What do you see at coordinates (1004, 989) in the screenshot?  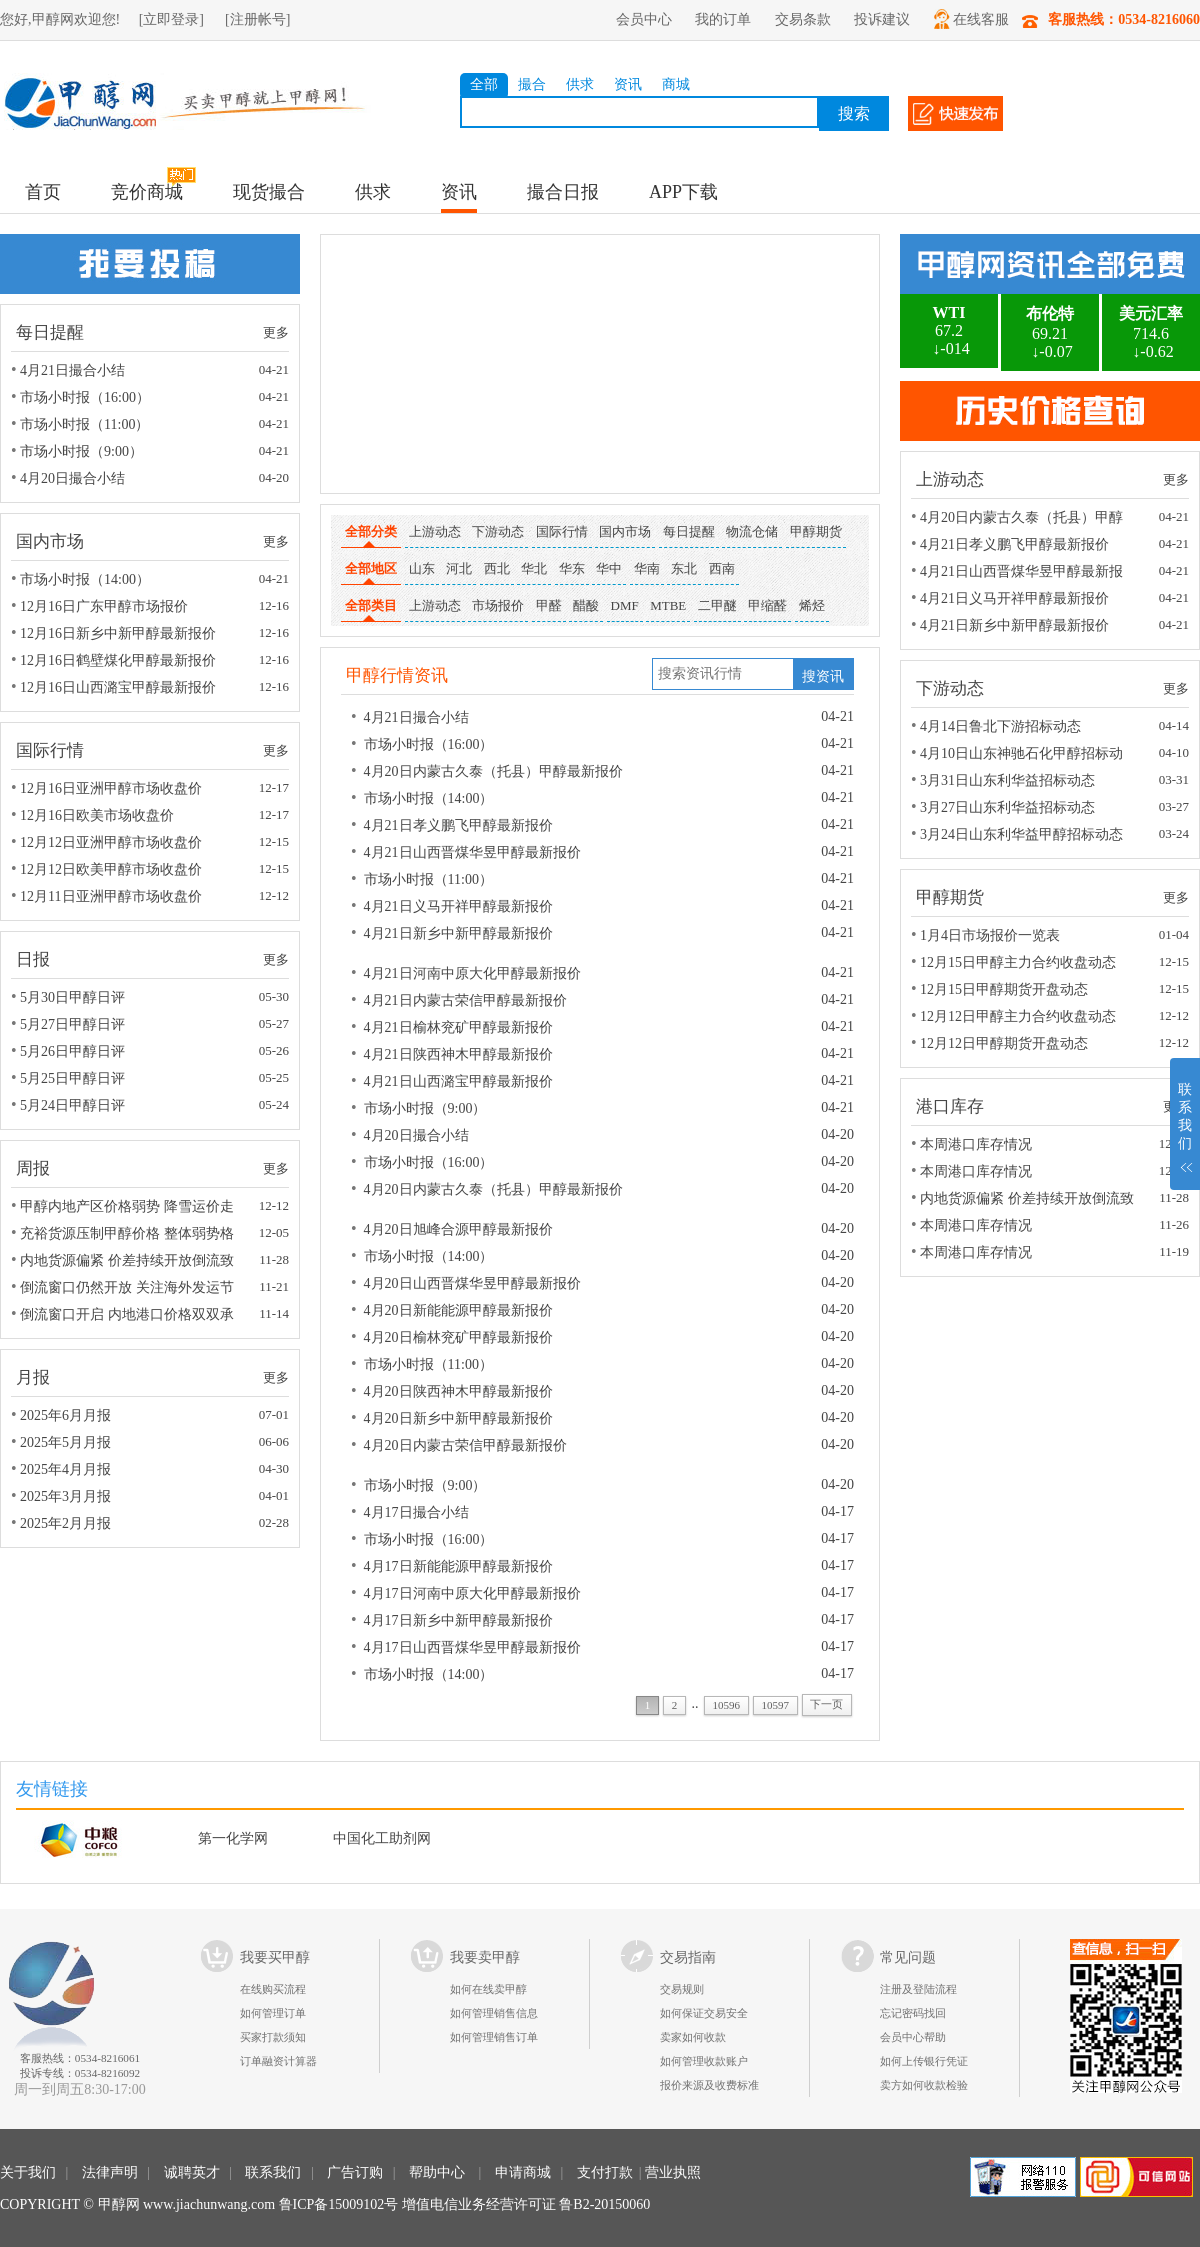 I see `12月15日甲醇期货开盘动态` at bounding box center [1004, 989].